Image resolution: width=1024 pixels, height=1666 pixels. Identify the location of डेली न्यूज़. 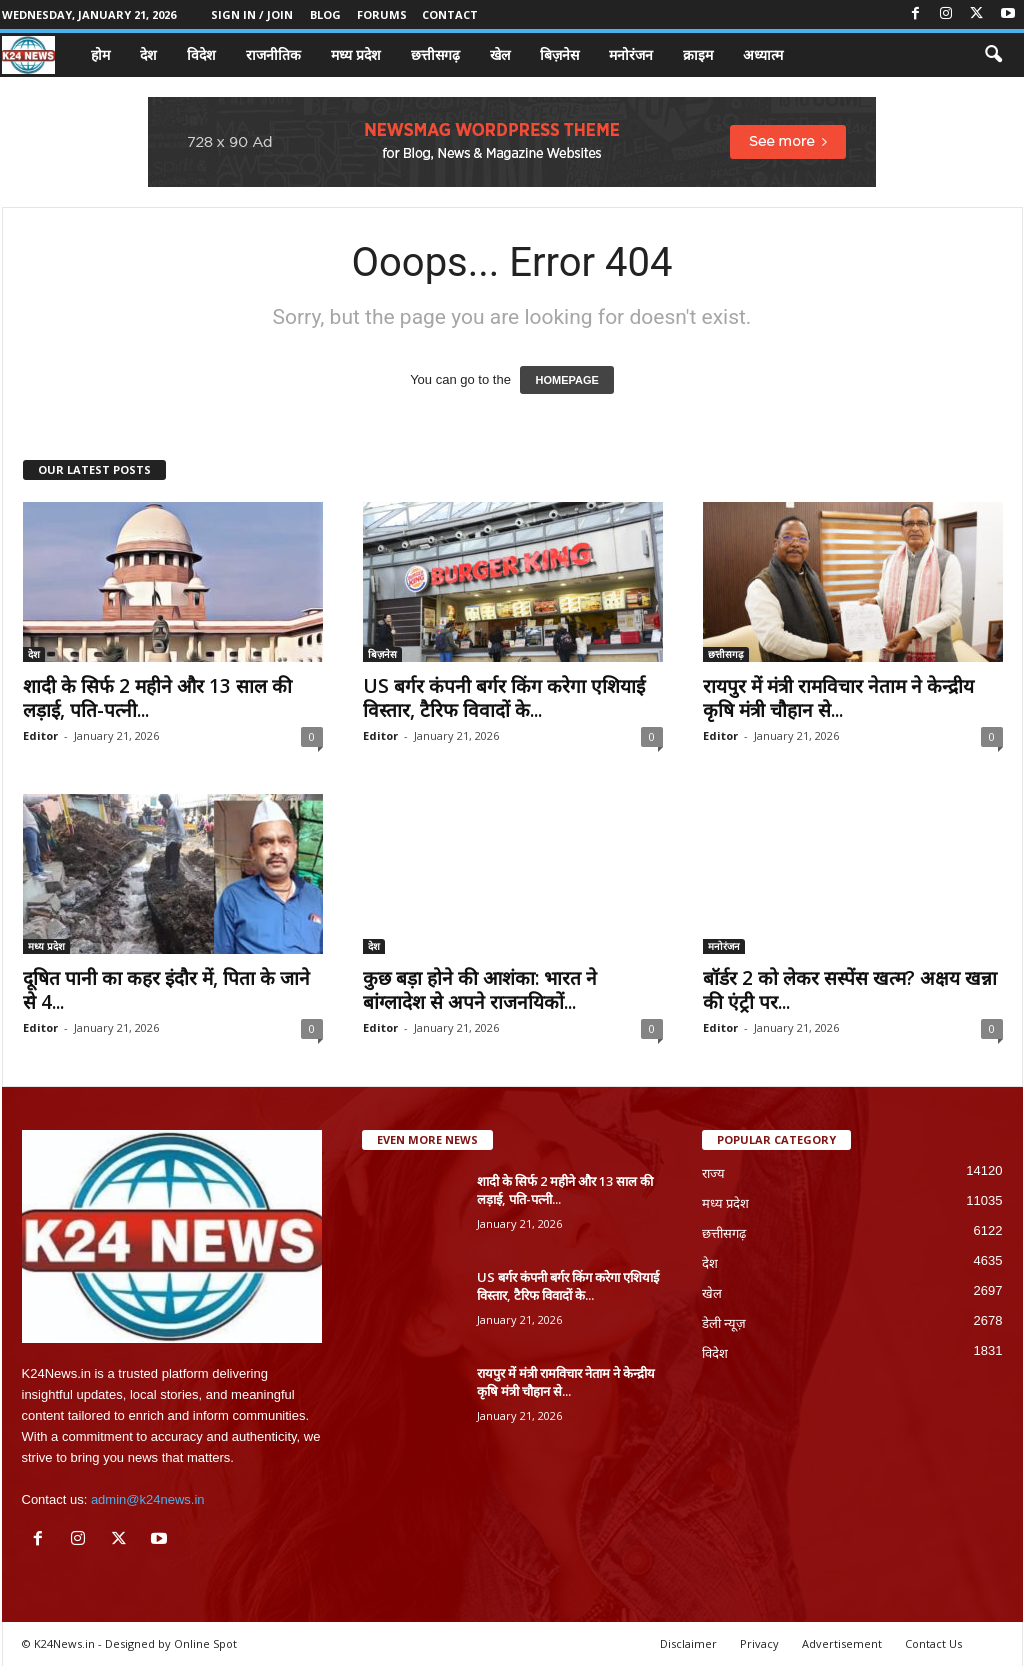
(724, 1323).